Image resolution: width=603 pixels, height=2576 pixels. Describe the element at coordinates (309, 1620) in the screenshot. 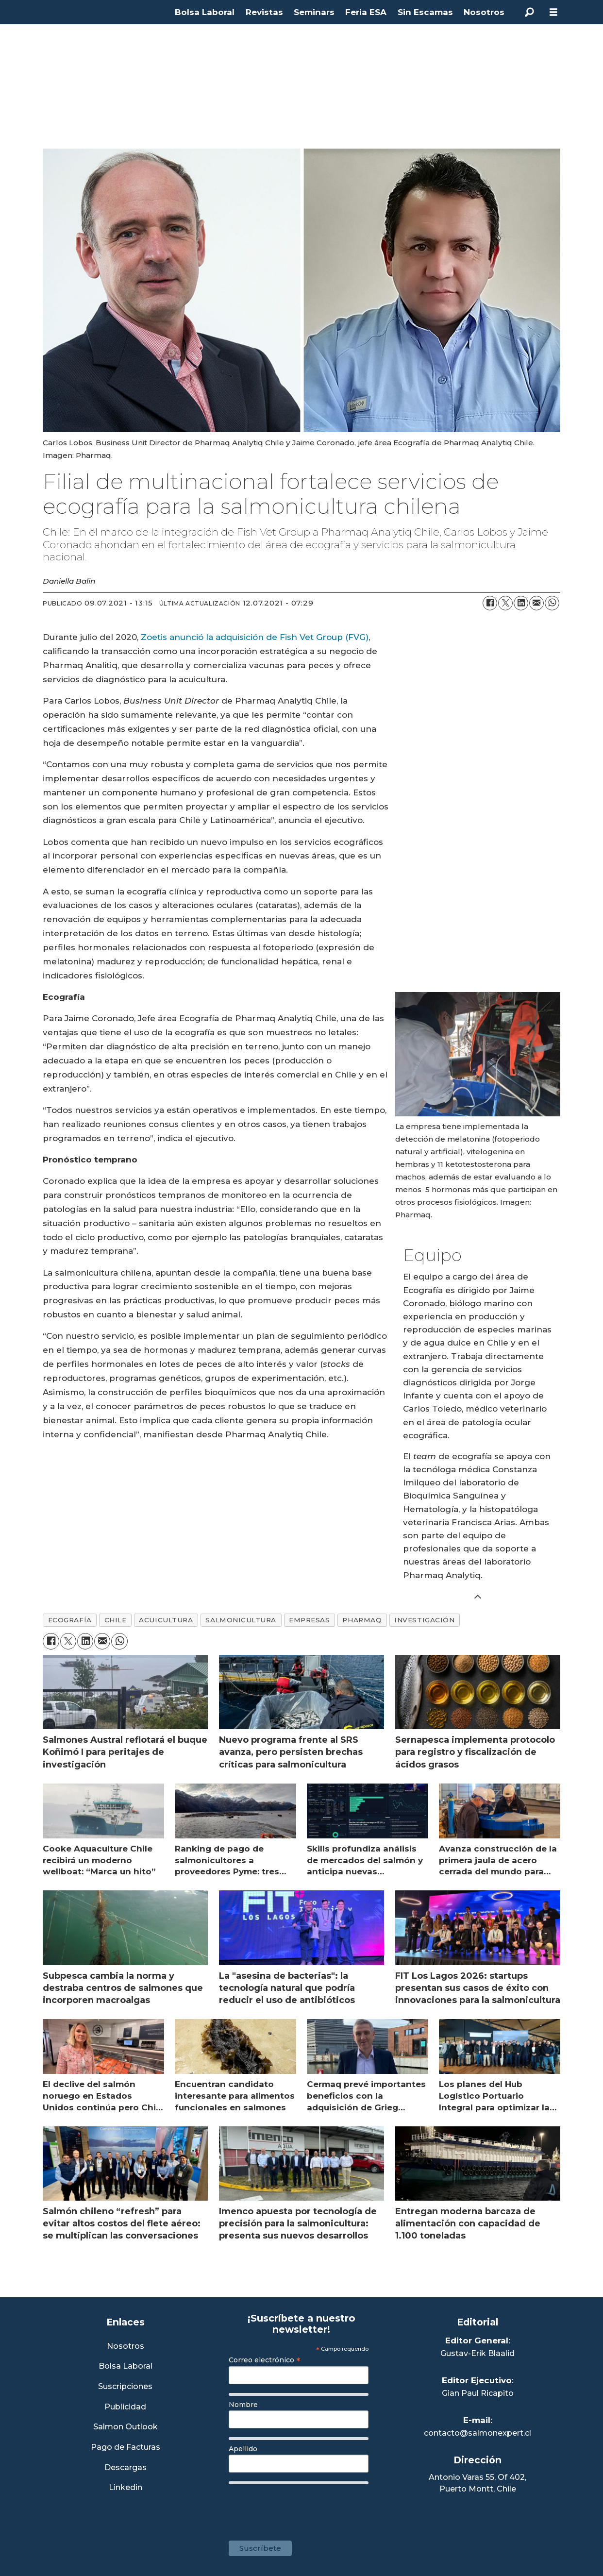

I see `empresas` at that location.